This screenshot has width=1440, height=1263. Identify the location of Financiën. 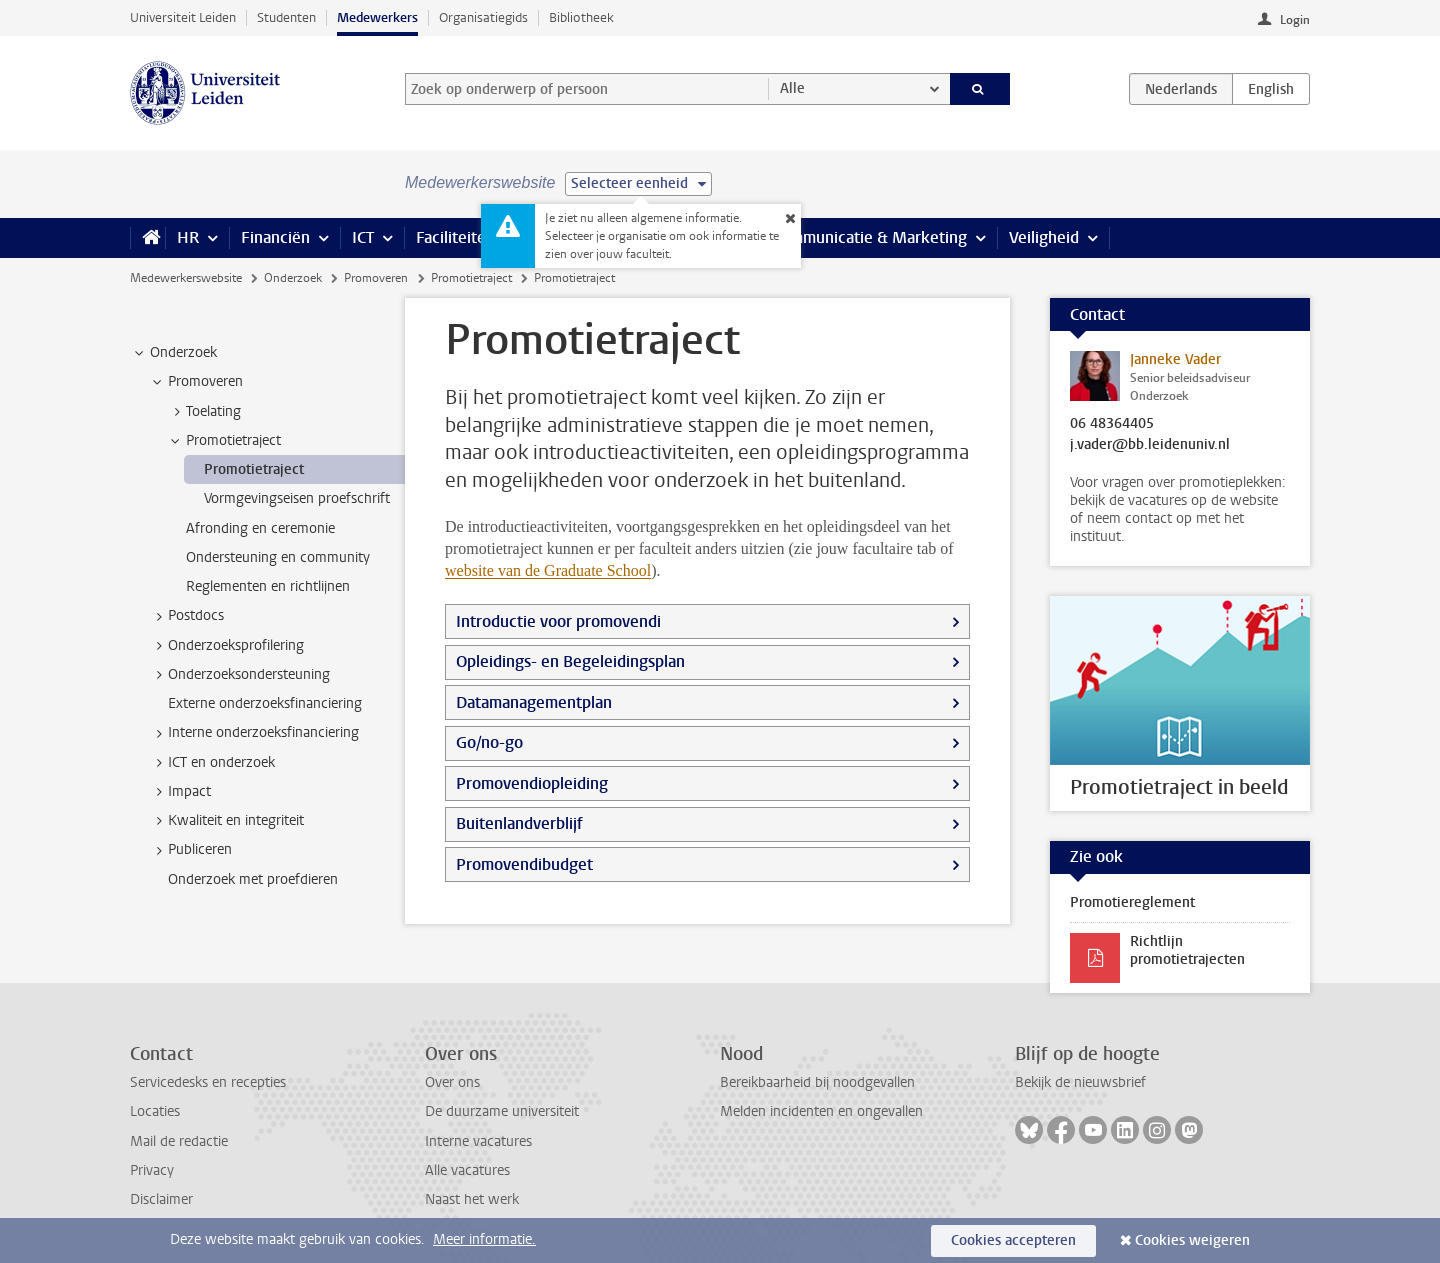
(275, 237).